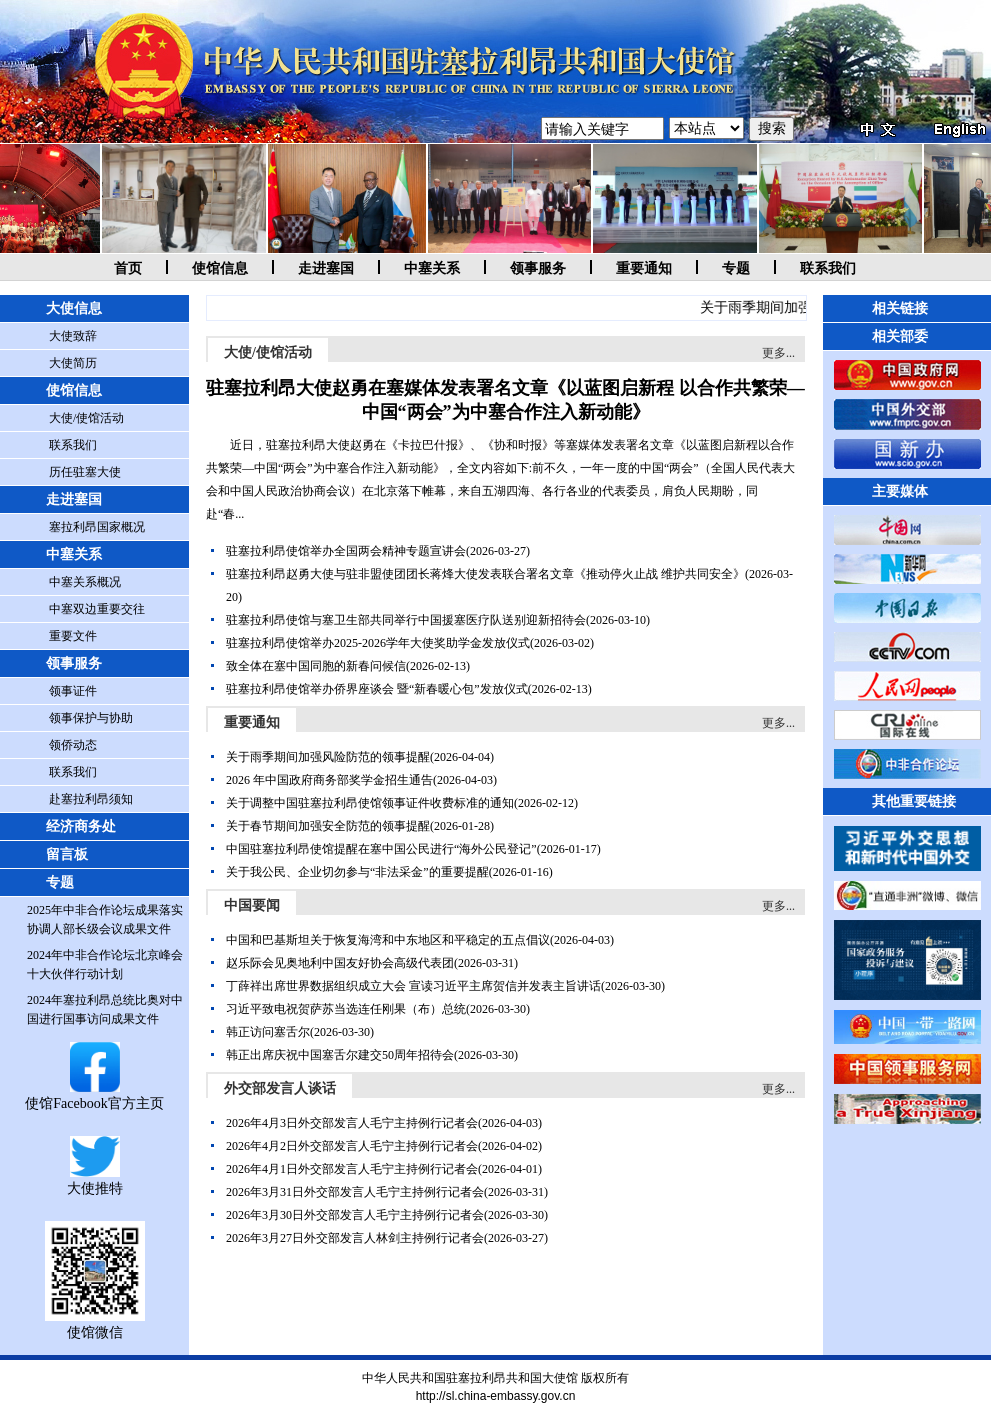 The width and height of the screenshot is (991, 1409). I want to click on 2026年3月31日外交部发言人毛宁主持例行记者会, so click(355, 1192).